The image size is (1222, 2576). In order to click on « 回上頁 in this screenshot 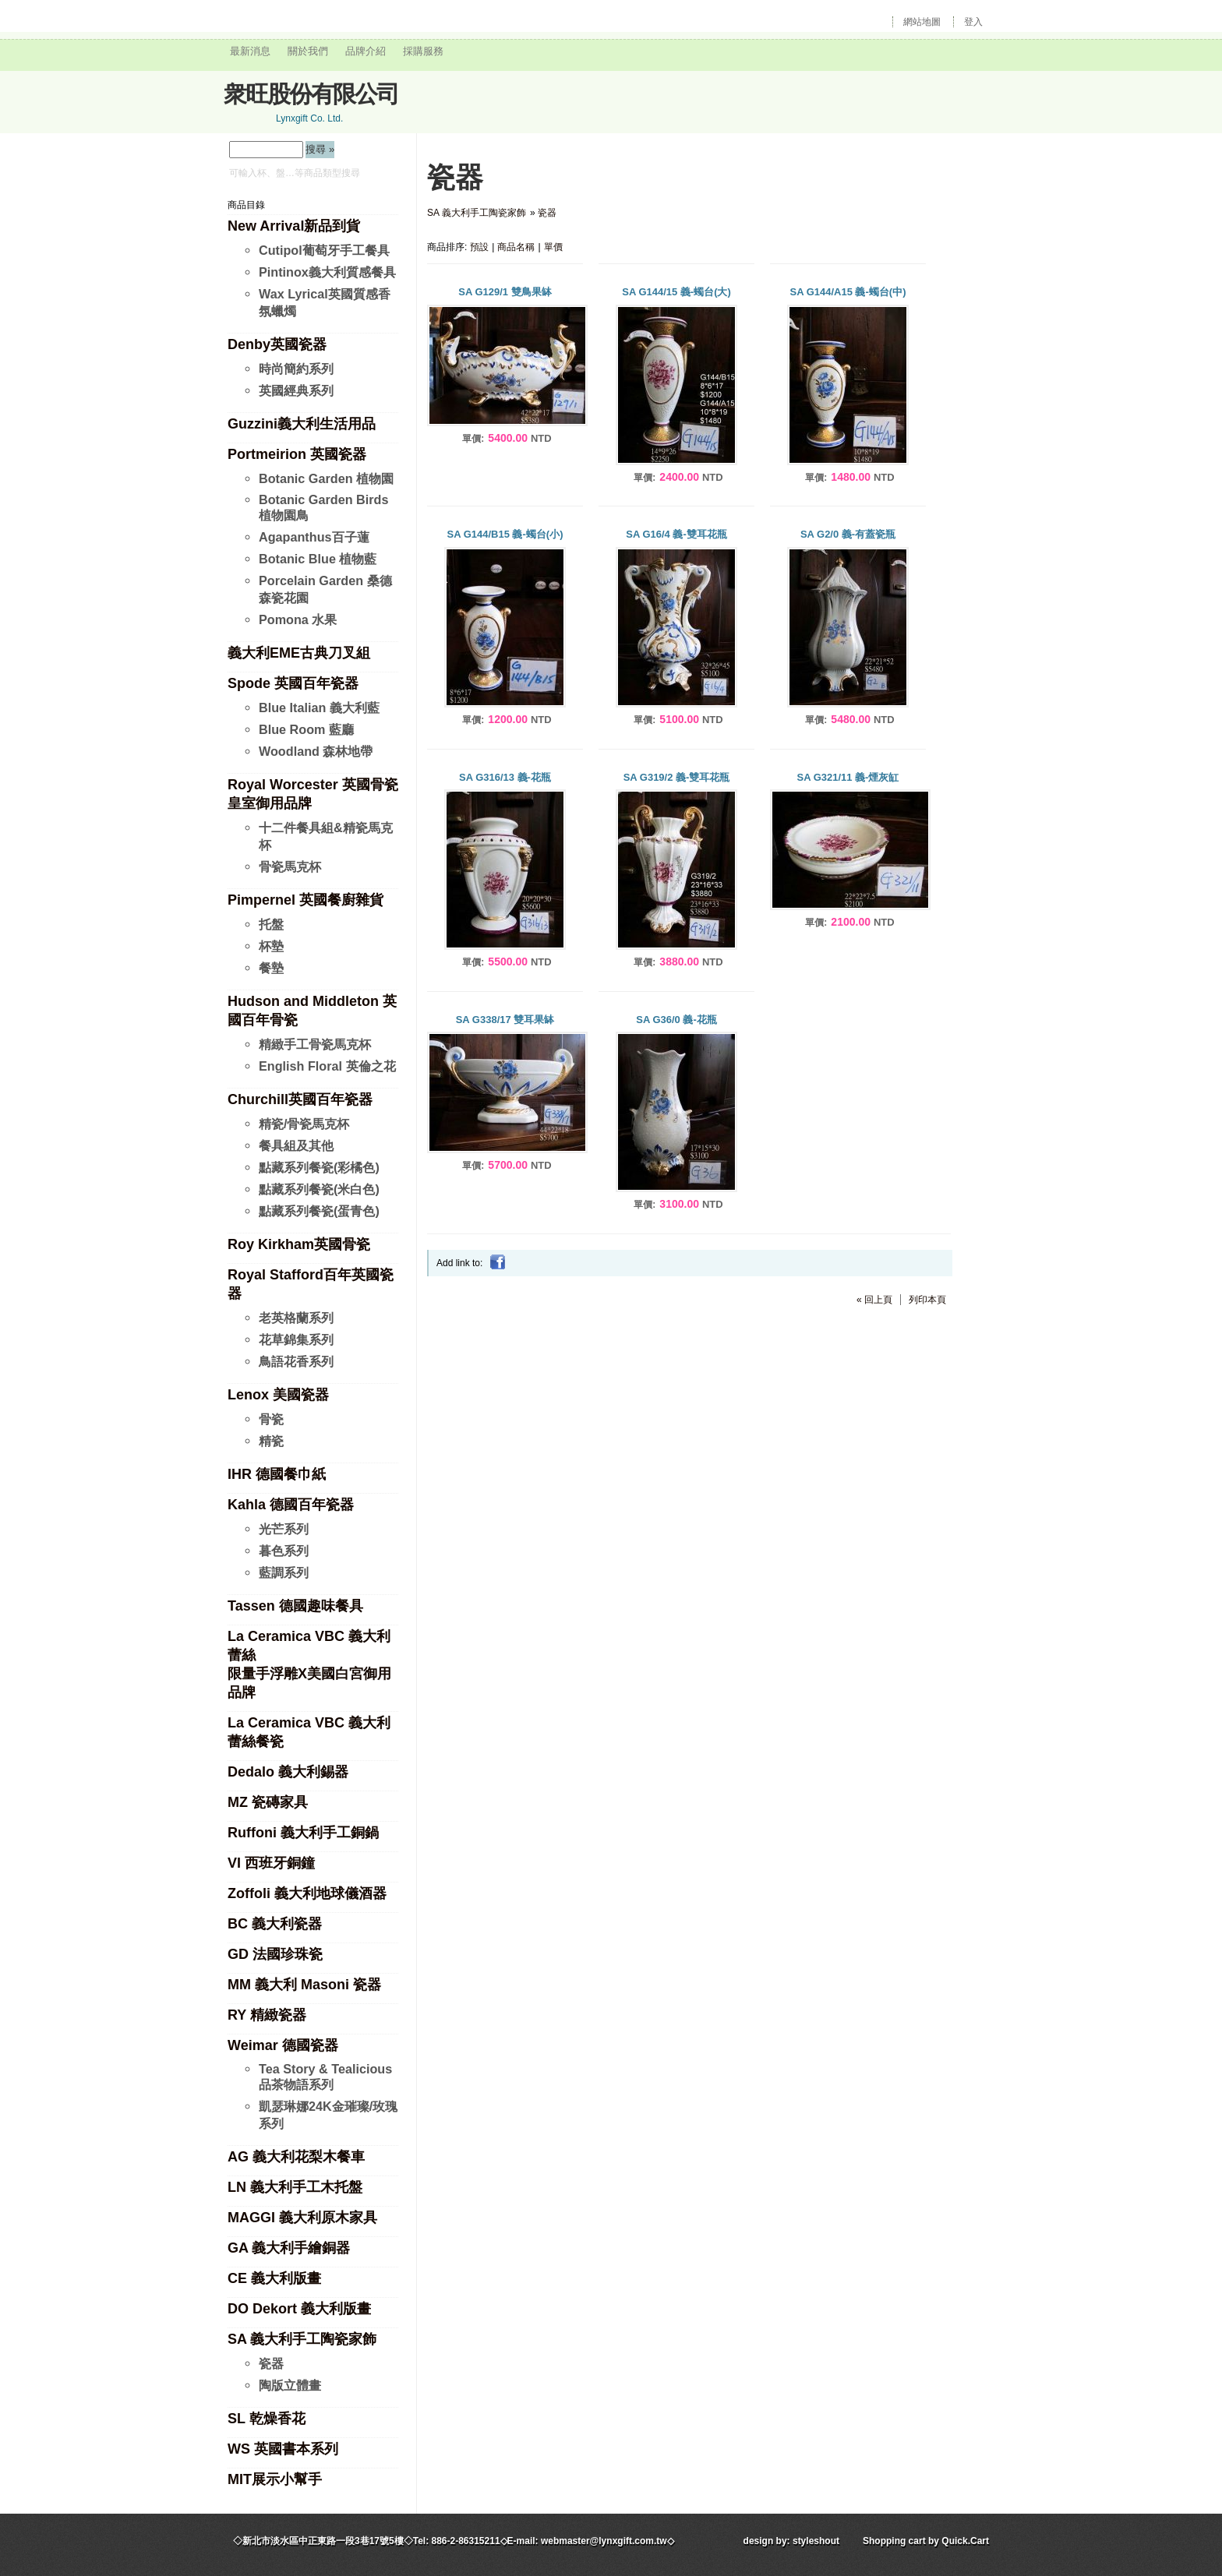, I will do `click(874, 1299)`.